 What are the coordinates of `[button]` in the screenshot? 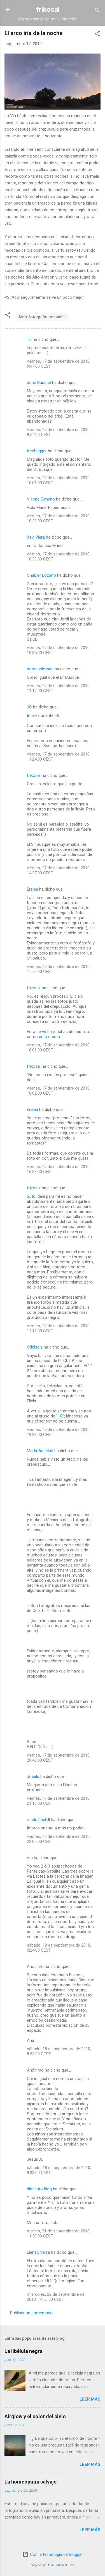 It's located at (97, 34).